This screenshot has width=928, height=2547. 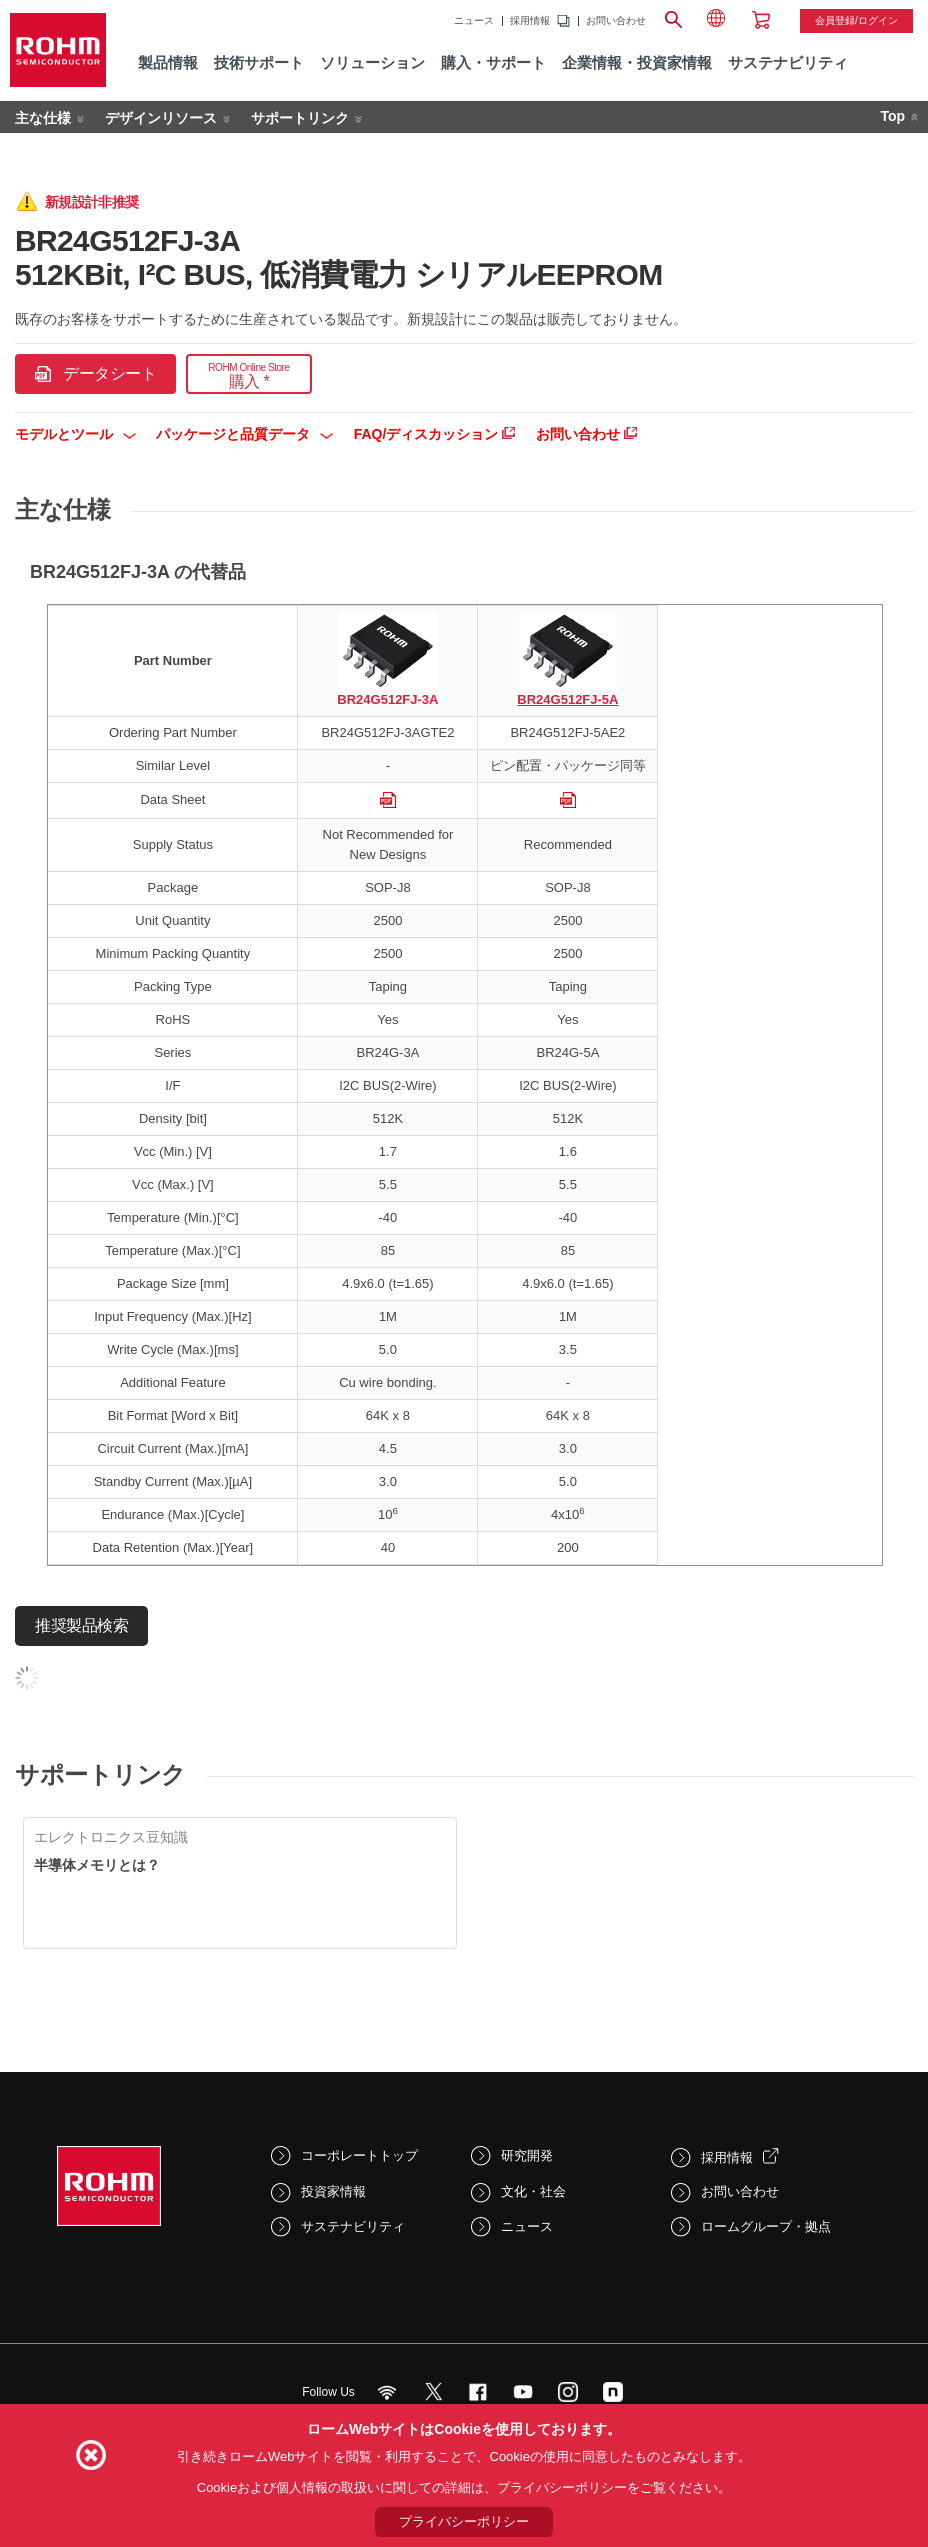 I want to click on FAQ/ディスカッション, so click(x=435, y=434).